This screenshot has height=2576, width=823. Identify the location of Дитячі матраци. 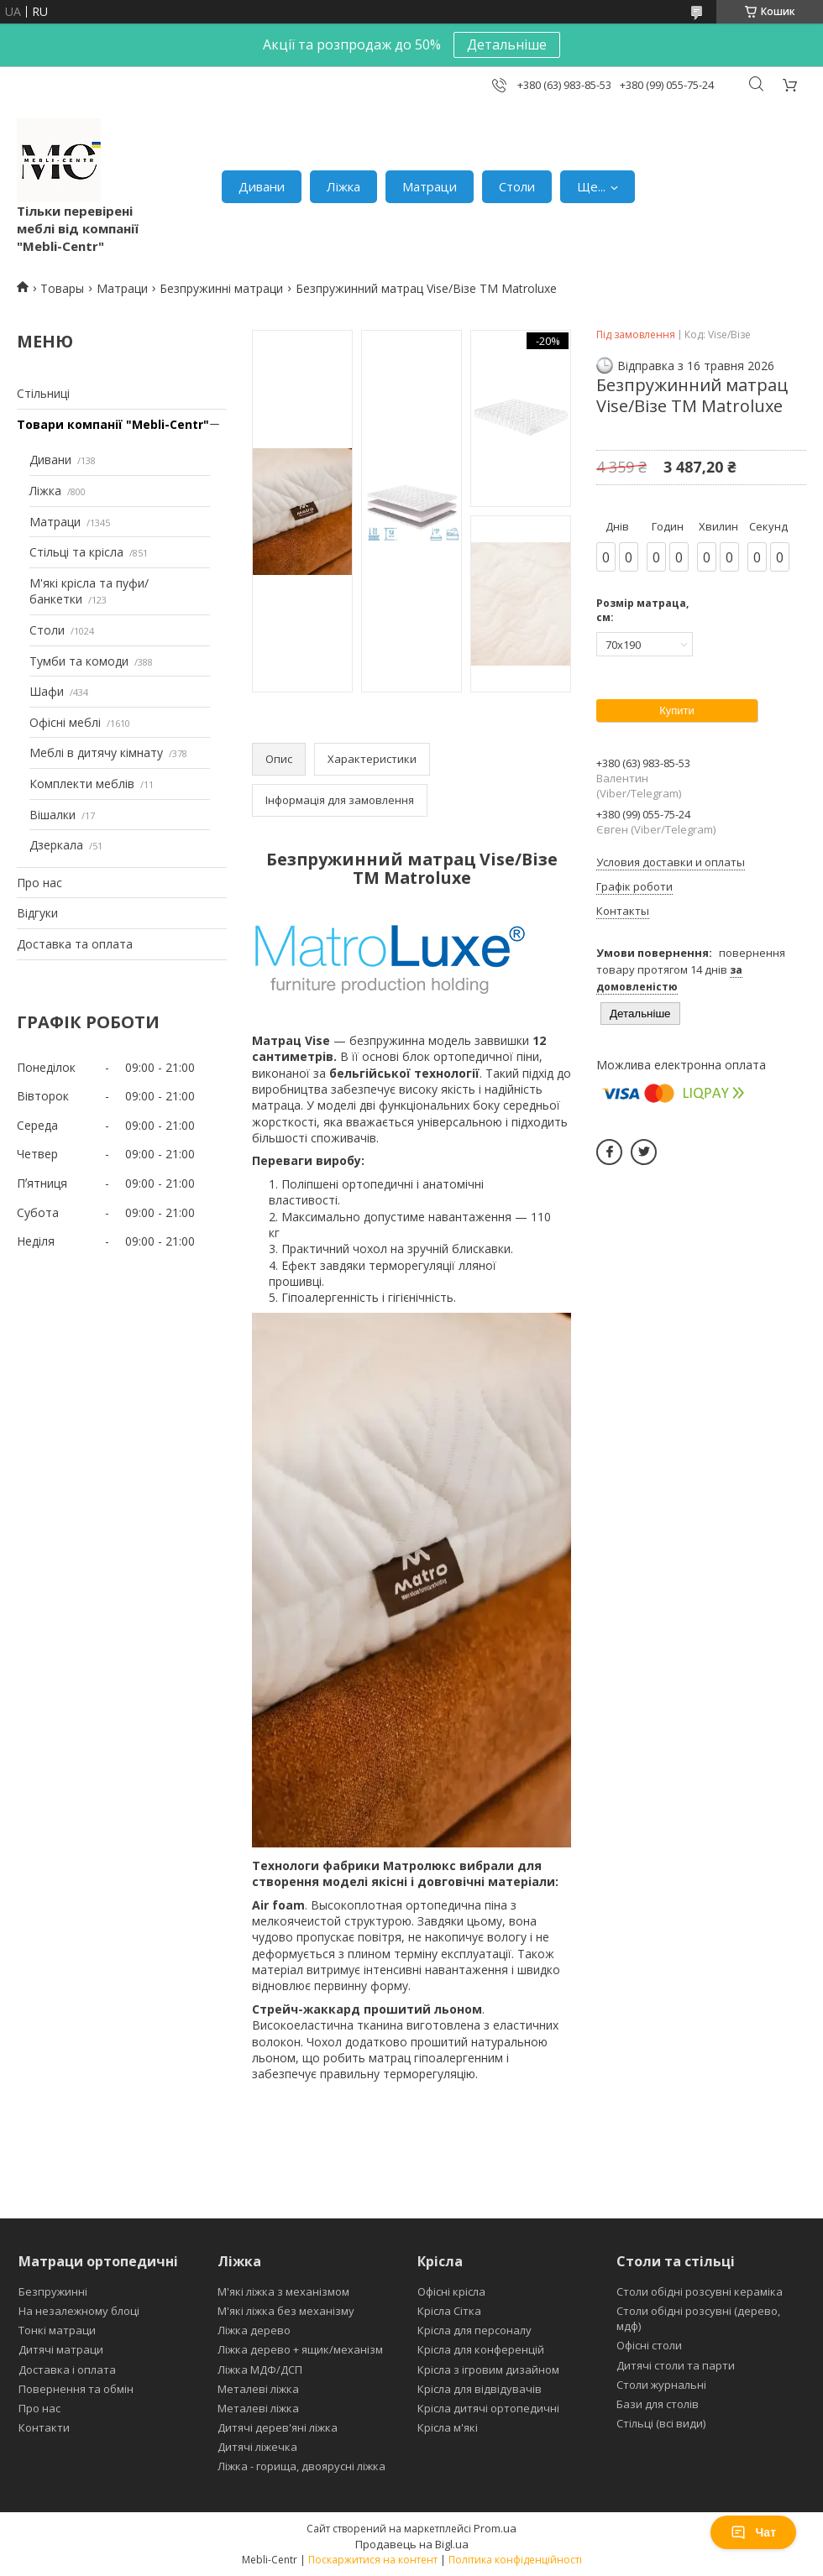
(60, 2349).